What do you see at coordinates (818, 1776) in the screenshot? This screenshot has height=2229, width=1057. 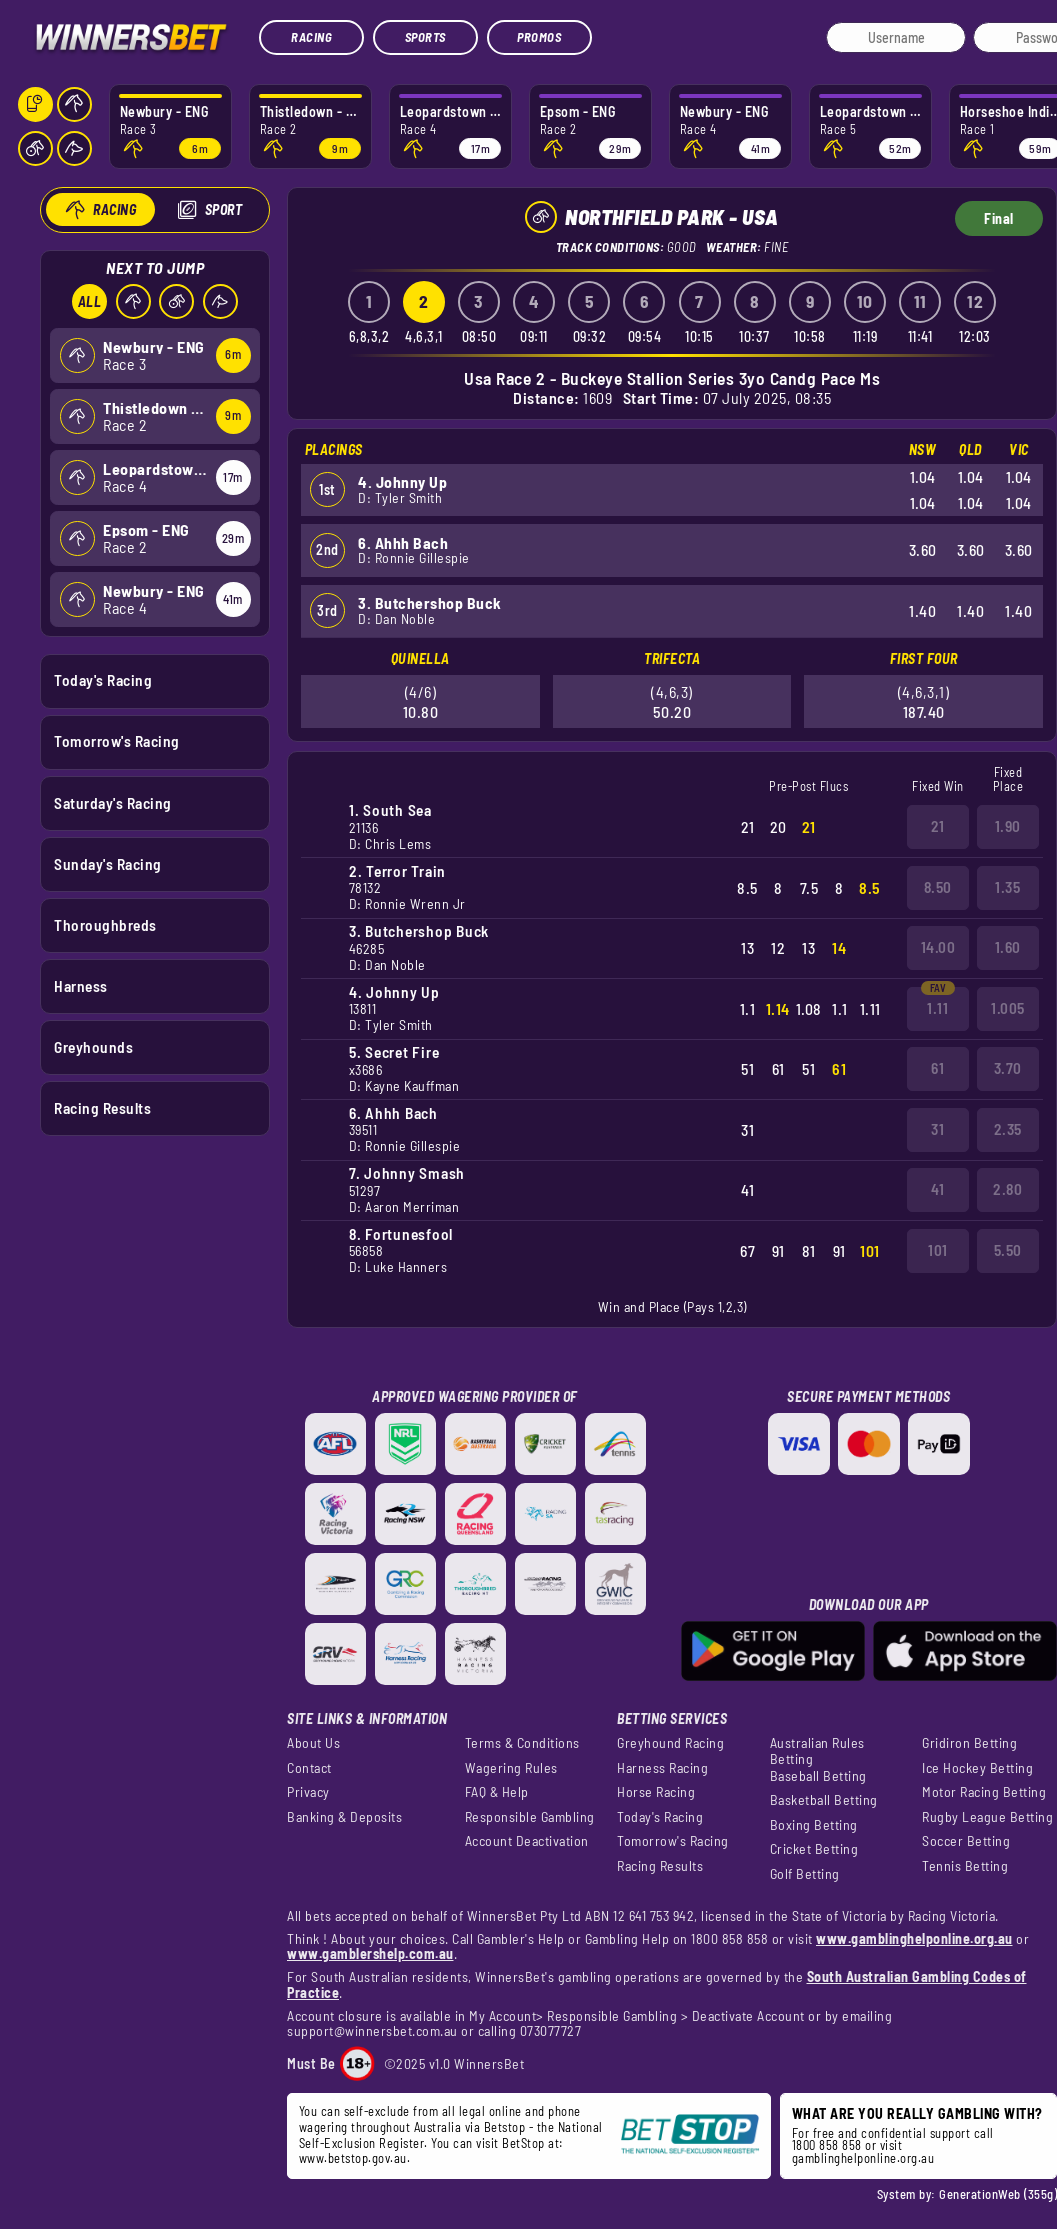 I see `Baseball Betting` at bounding box center [818, 1776].